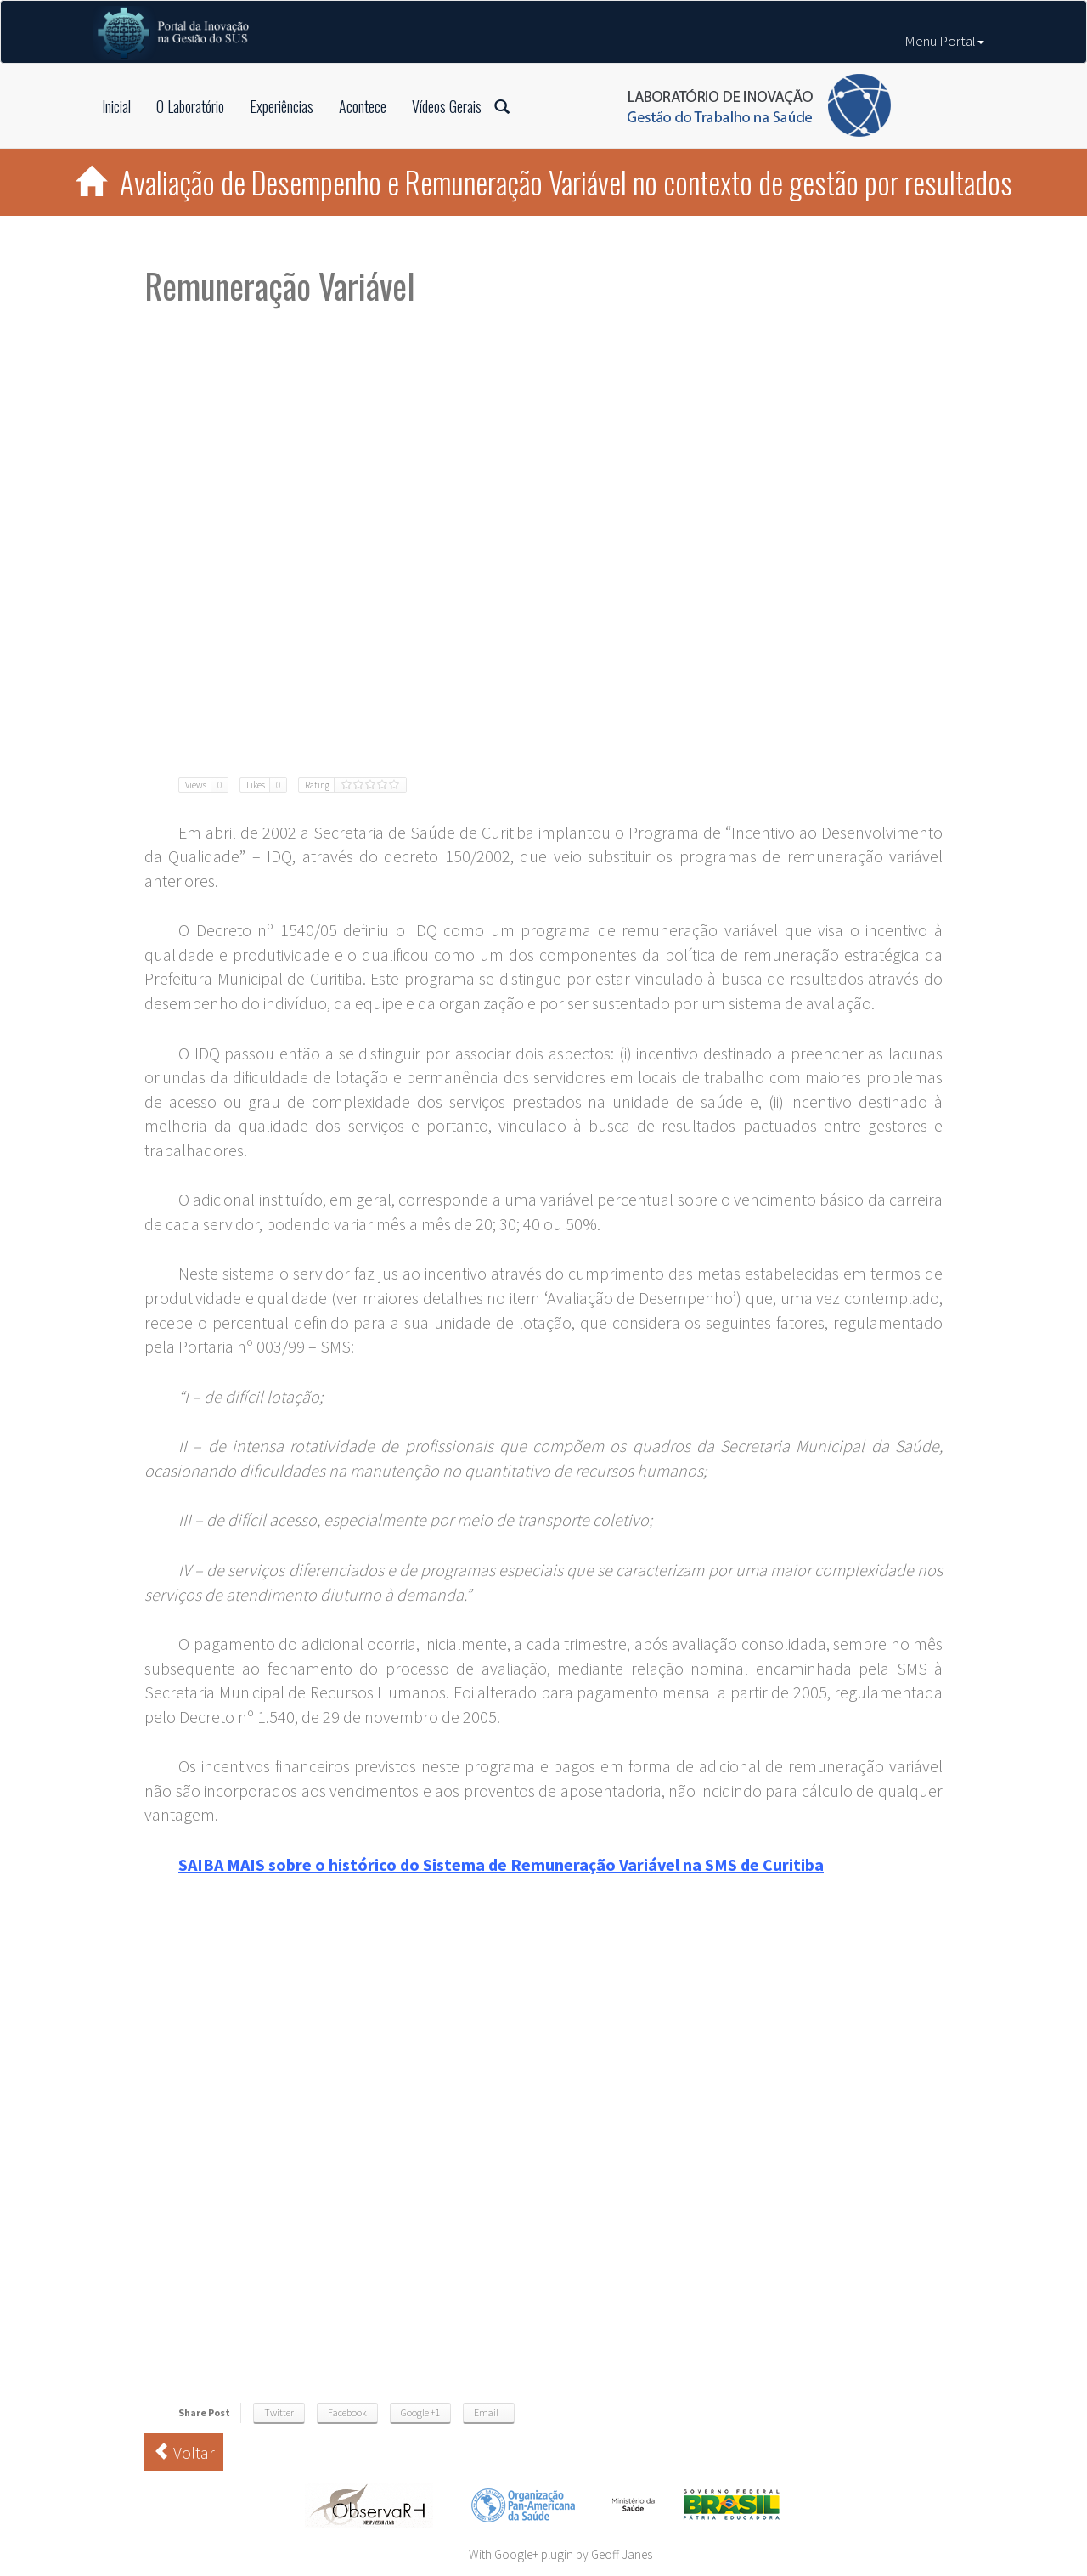 The width and height of the screenshot is (1087, 2576). Describe the element at coordinates (560, 2554) in the screenshot. I see `With Google+ plugin by Geoff Janes` at that location.